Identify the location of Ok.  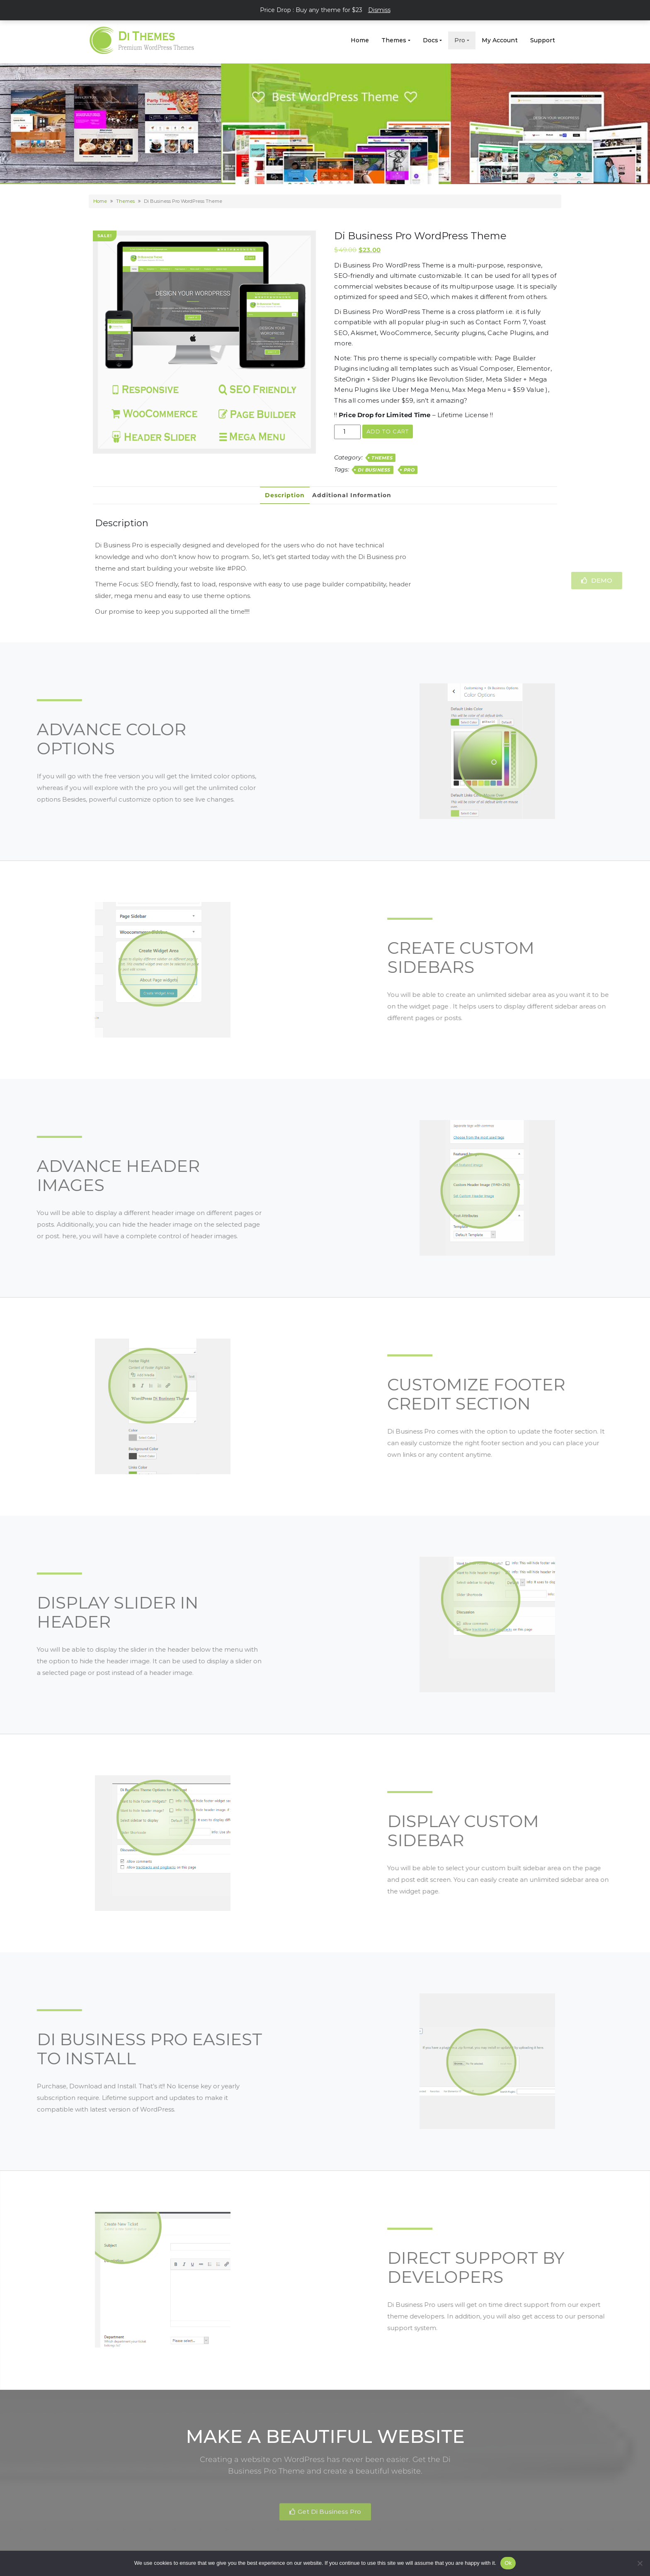
(508, 2563).